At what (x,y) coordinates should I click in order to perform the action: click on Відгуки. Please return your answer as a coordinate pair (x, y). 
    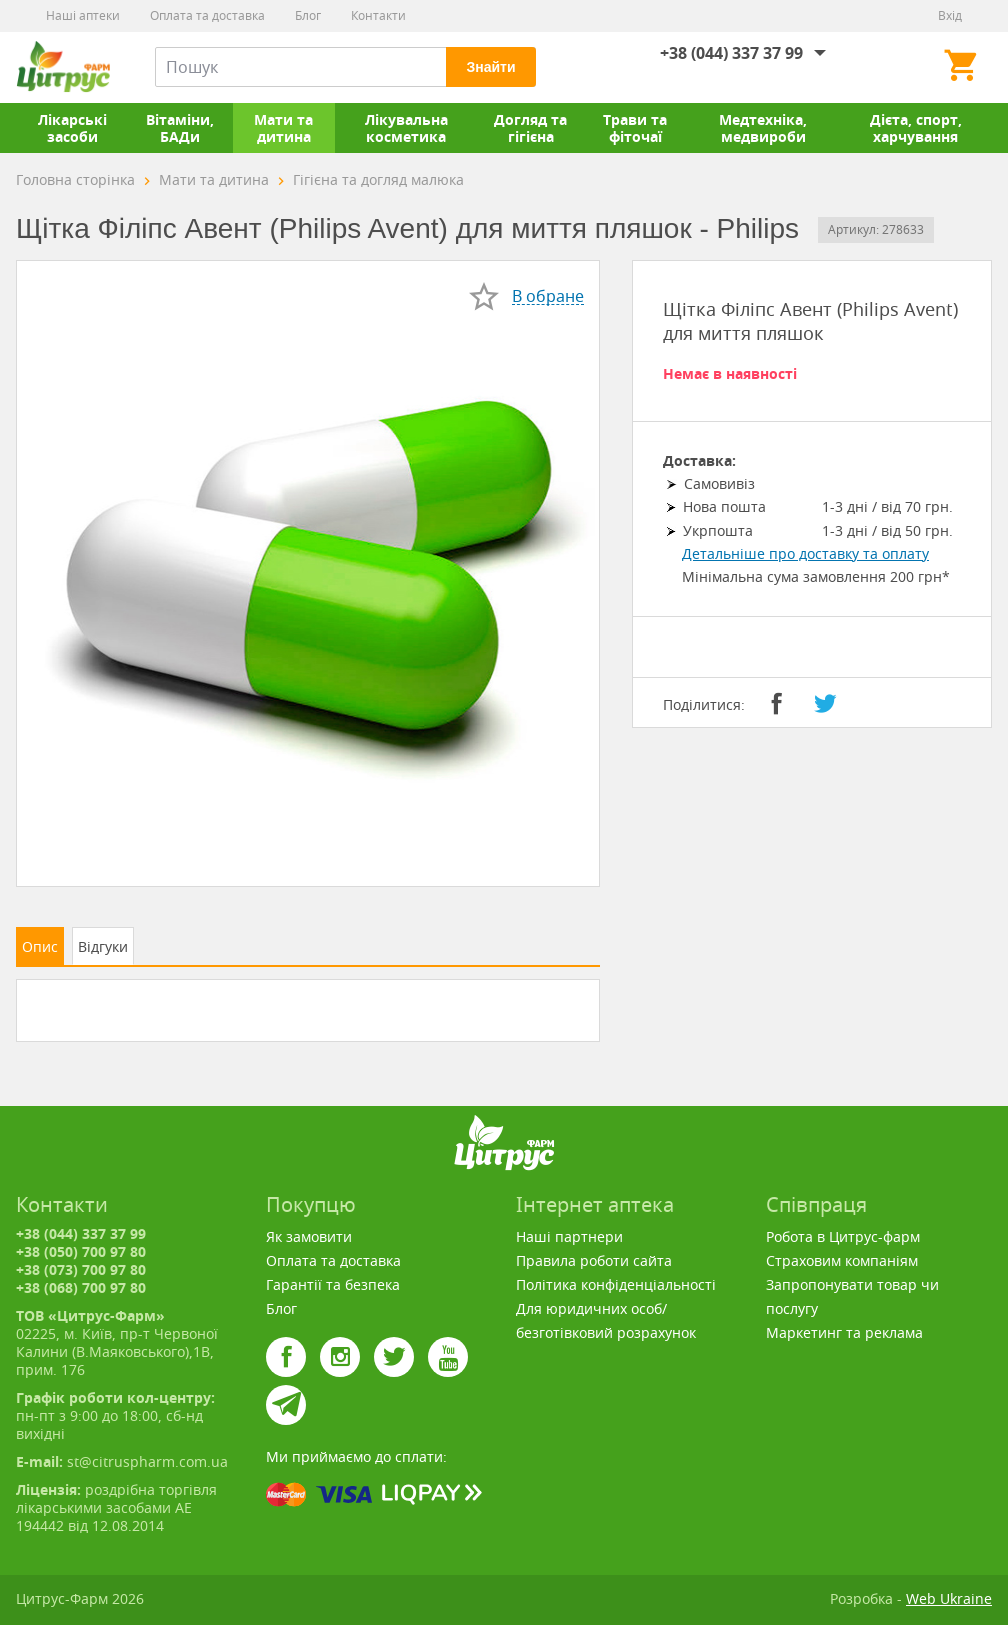
    Looking at the image, I should click on (103, 946).